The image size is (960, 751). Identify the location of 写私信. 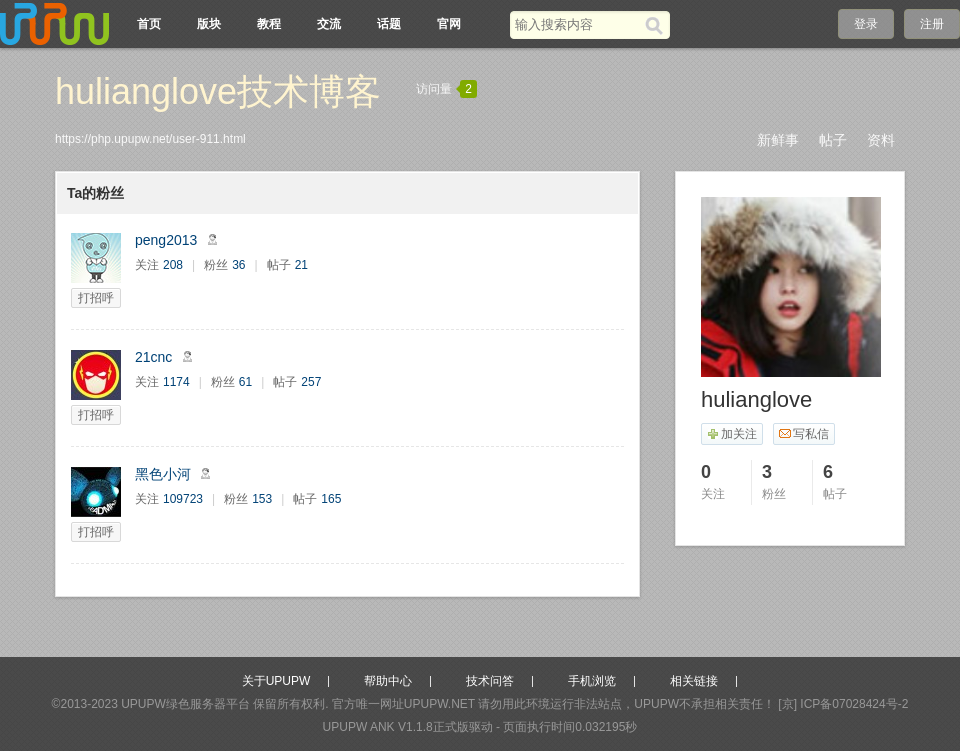
(803, 434).